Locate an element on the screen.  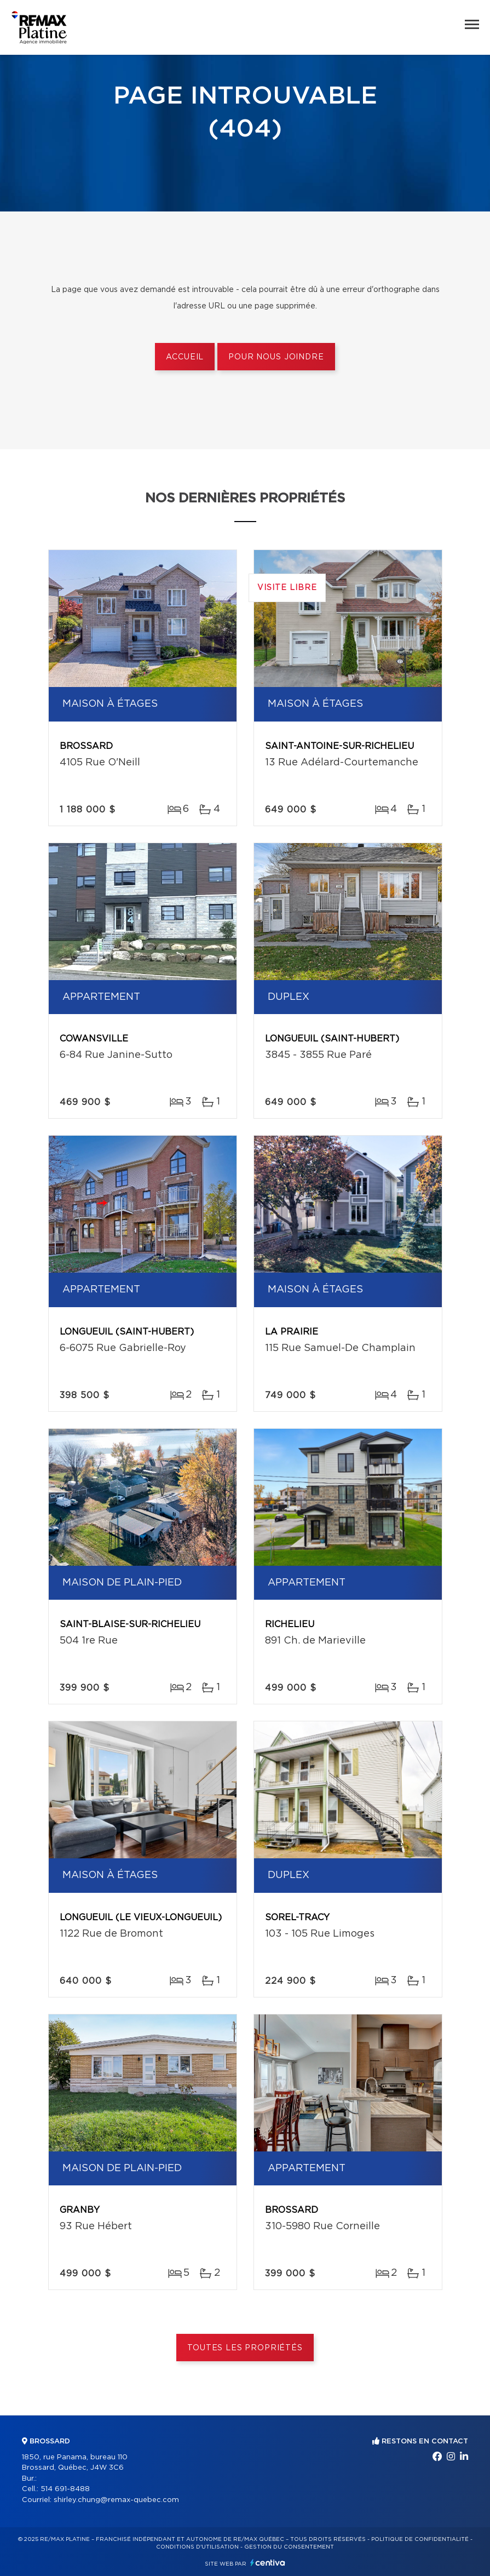
Toutes les propriétés is located at coordinates (245, 2348).